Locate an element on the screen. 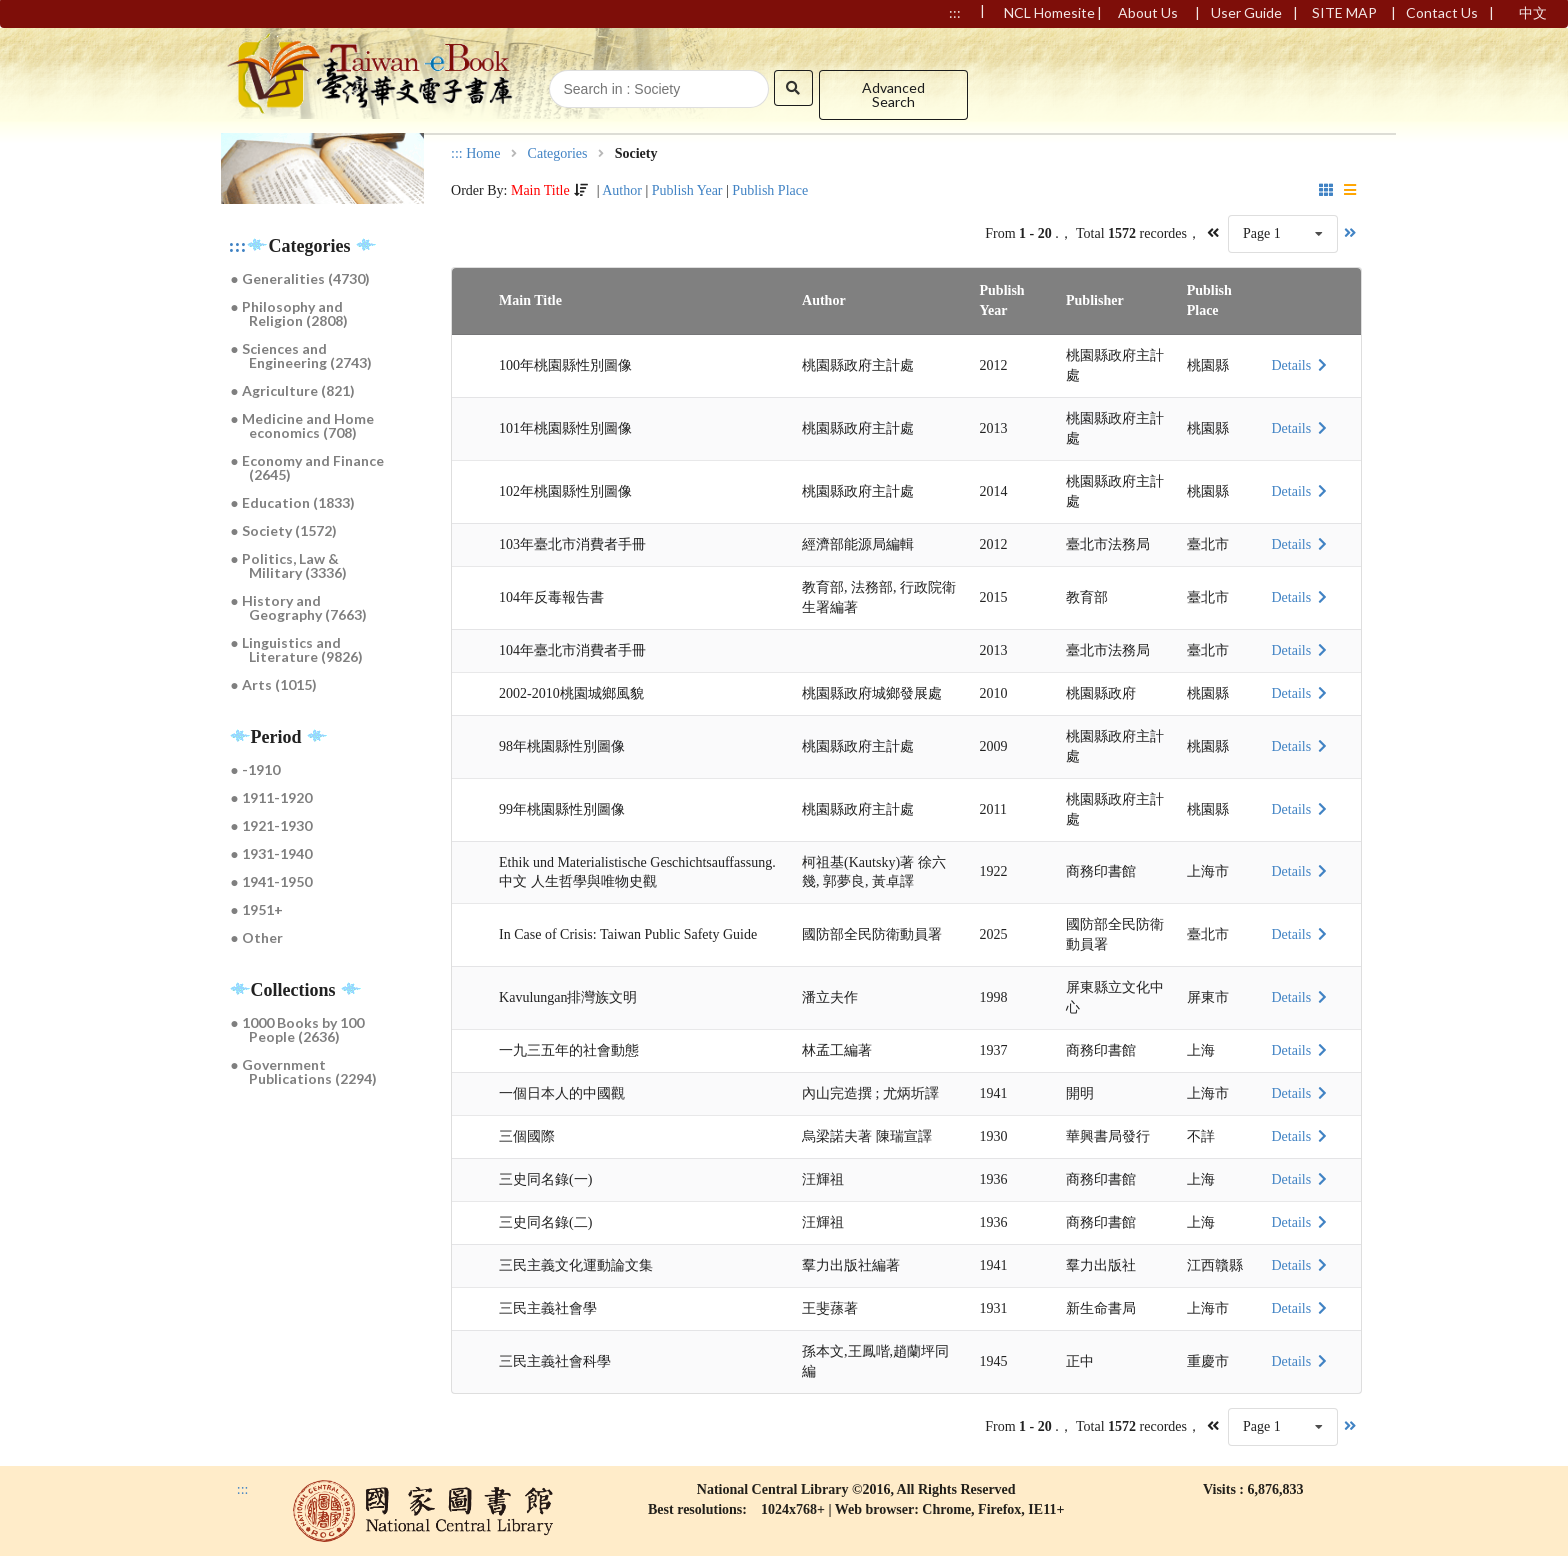  Publish Place is located at coordinates (770, 190).